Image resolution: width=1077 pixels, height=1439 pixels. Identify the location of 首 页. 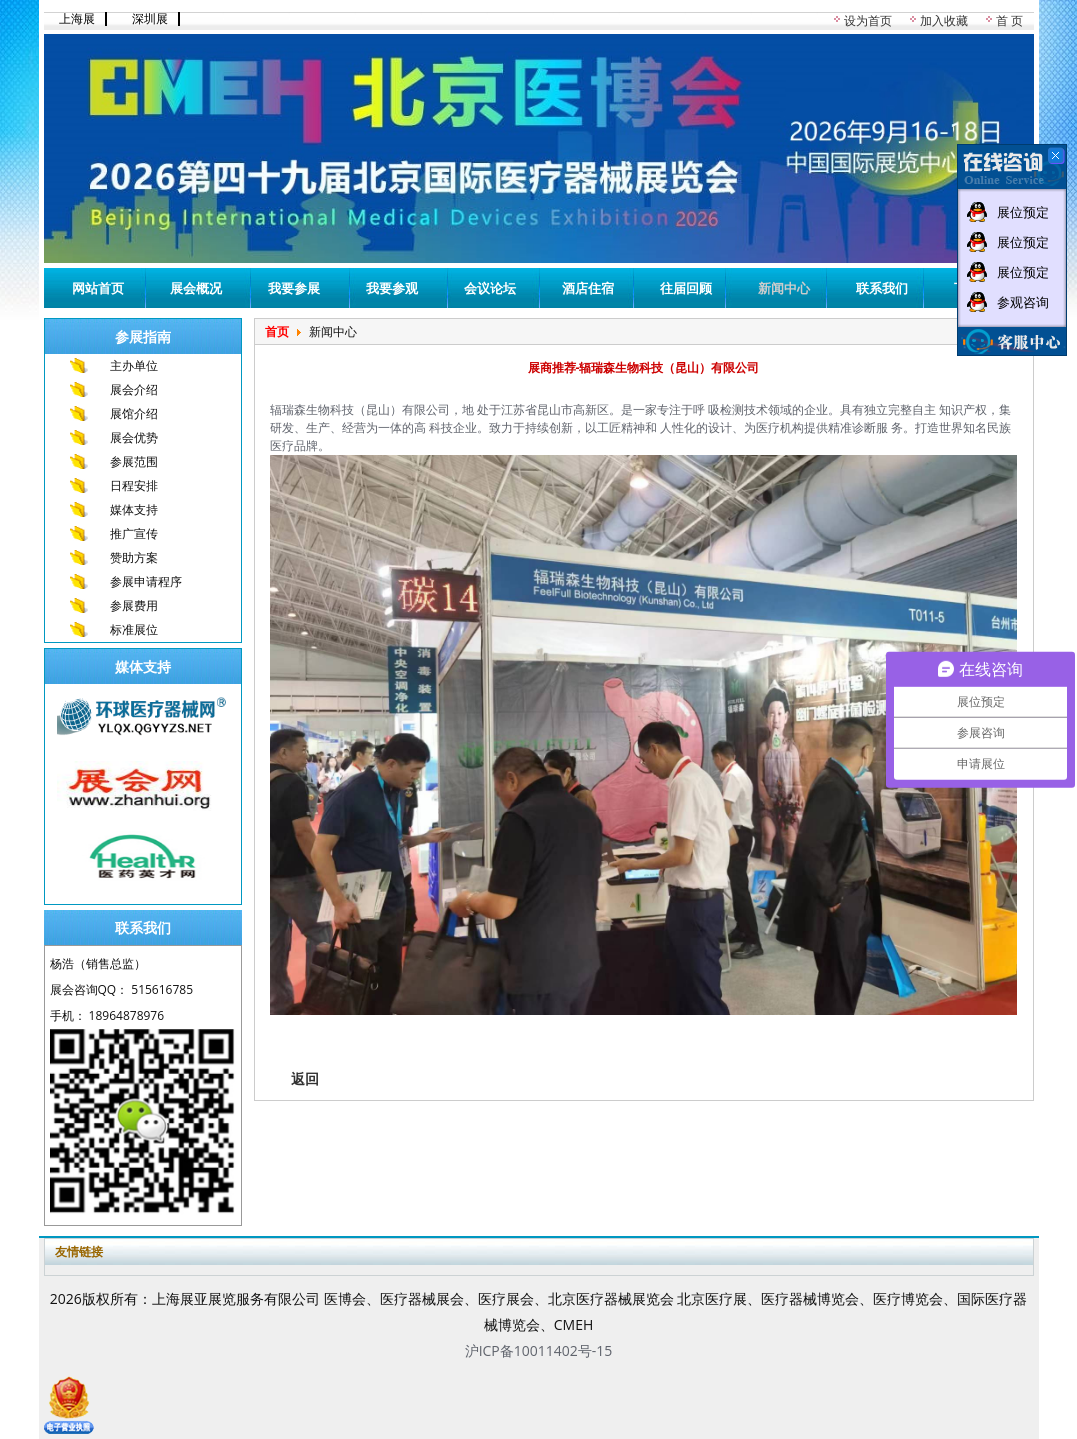
(1009, 20).